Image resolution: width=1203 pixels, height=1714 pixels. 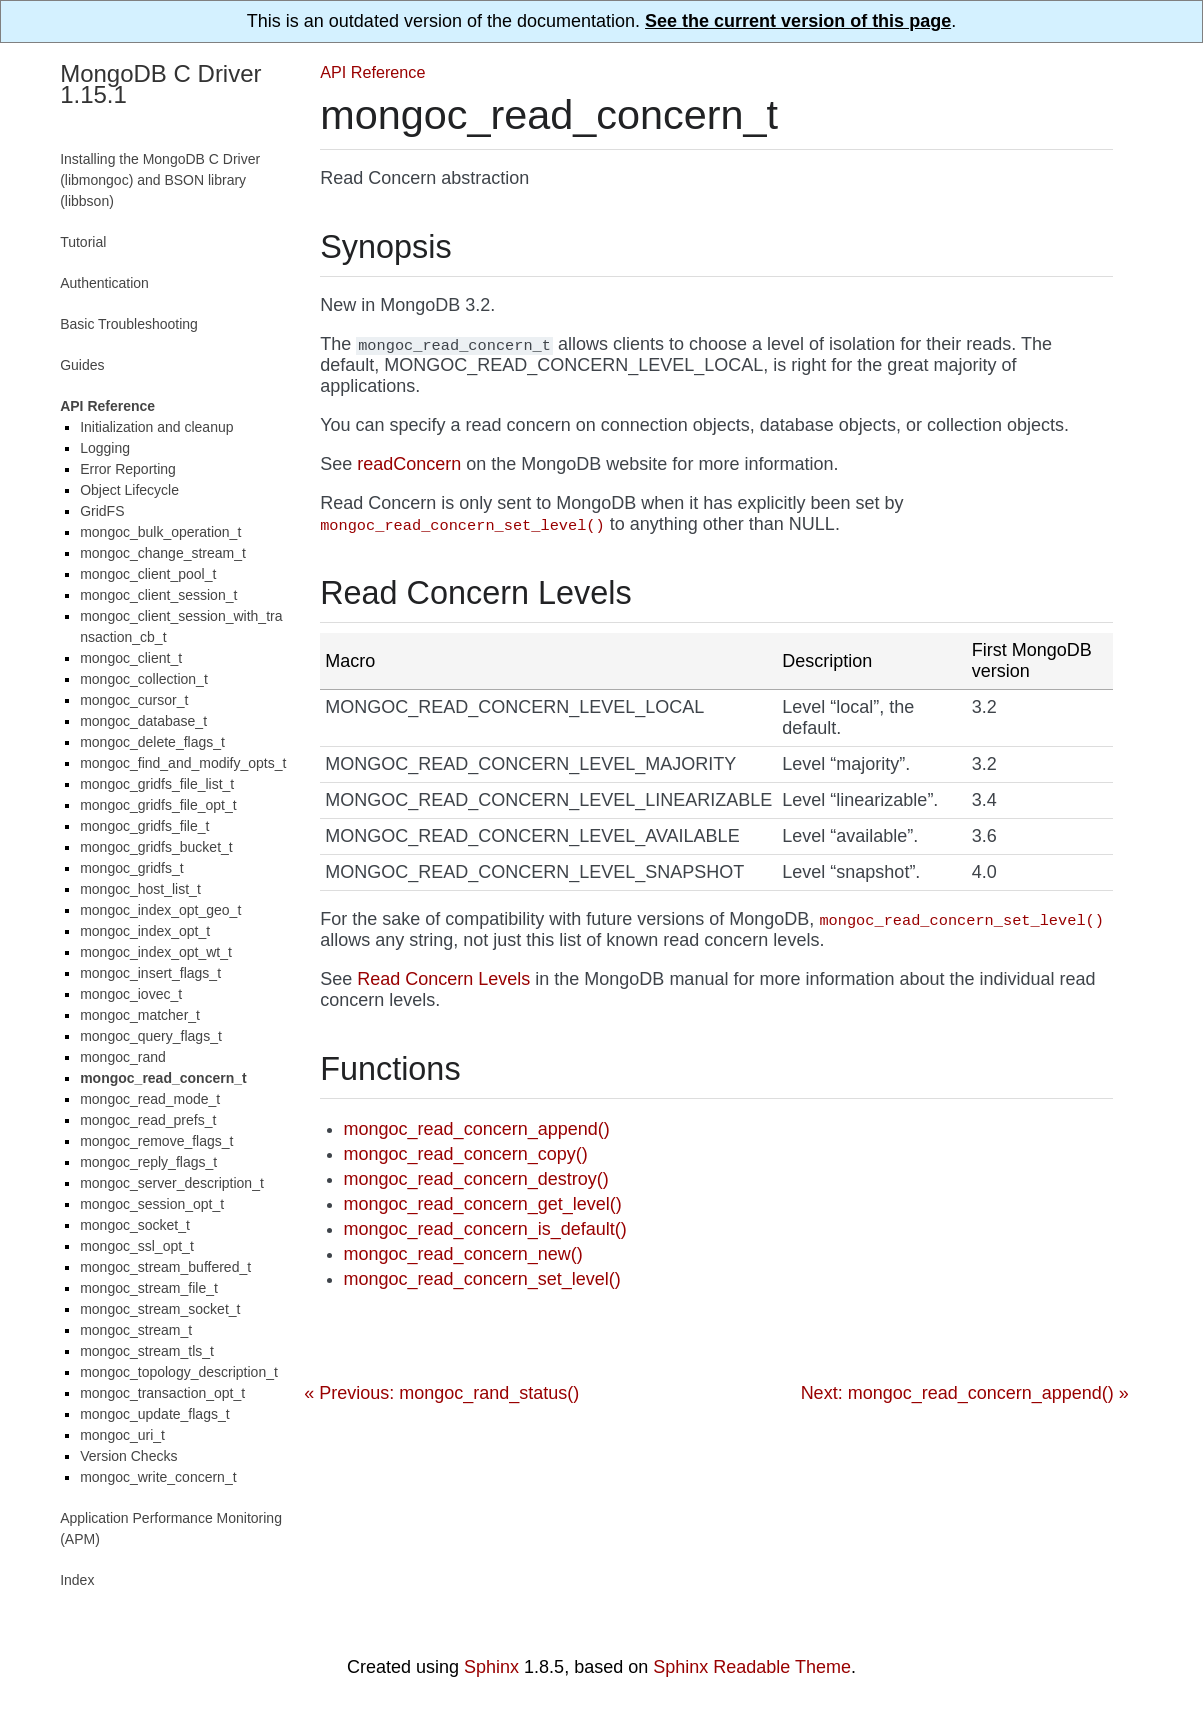 What do you see at coordinates (148, 1120) in the screenshot?
I see `mongoc_read_prefs_t` at bounding box center [148, 1120].